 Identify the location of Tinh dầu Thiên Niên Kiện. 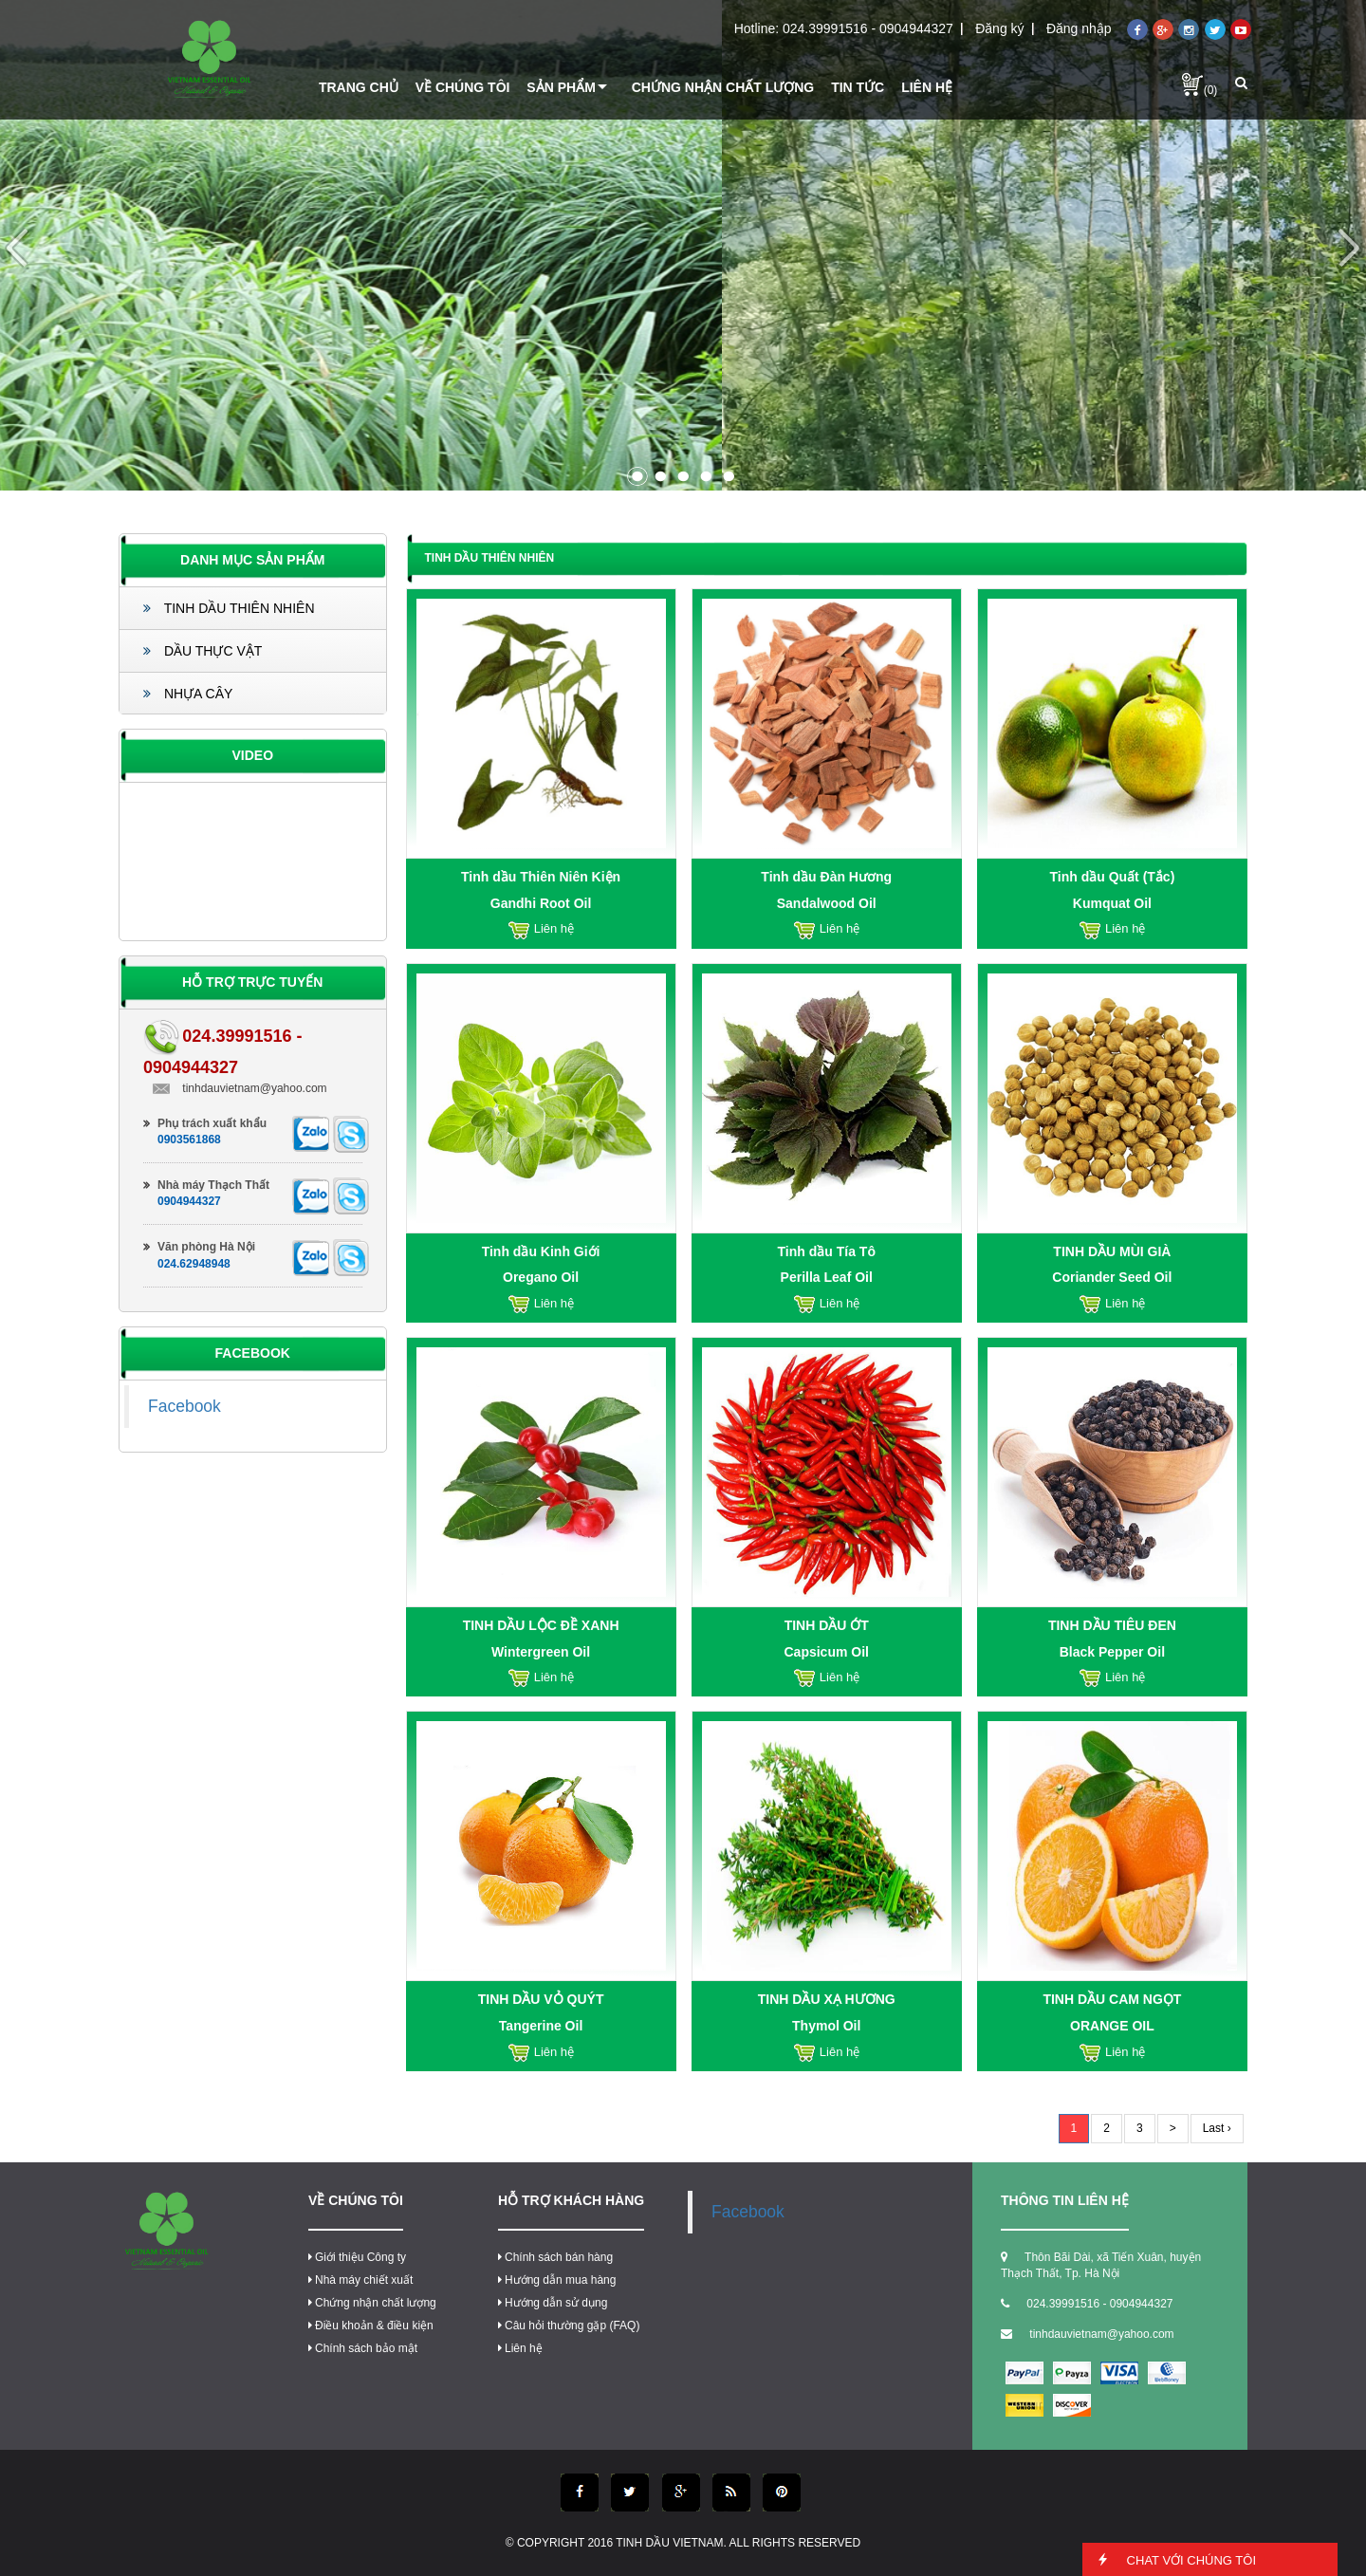
(540, 876).